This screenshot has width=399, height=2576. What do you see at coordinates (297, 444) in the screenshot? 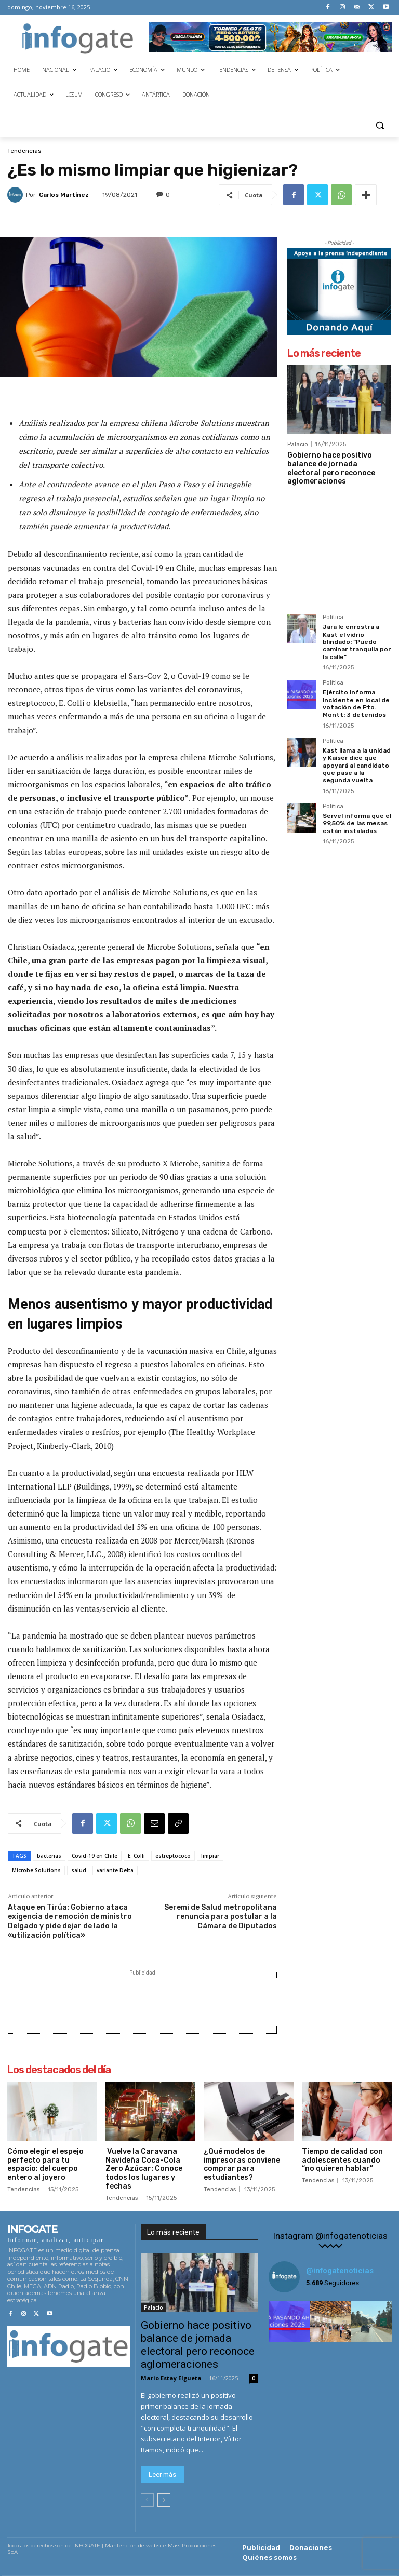
I see `Palacio` at bounding box center [297, 444].